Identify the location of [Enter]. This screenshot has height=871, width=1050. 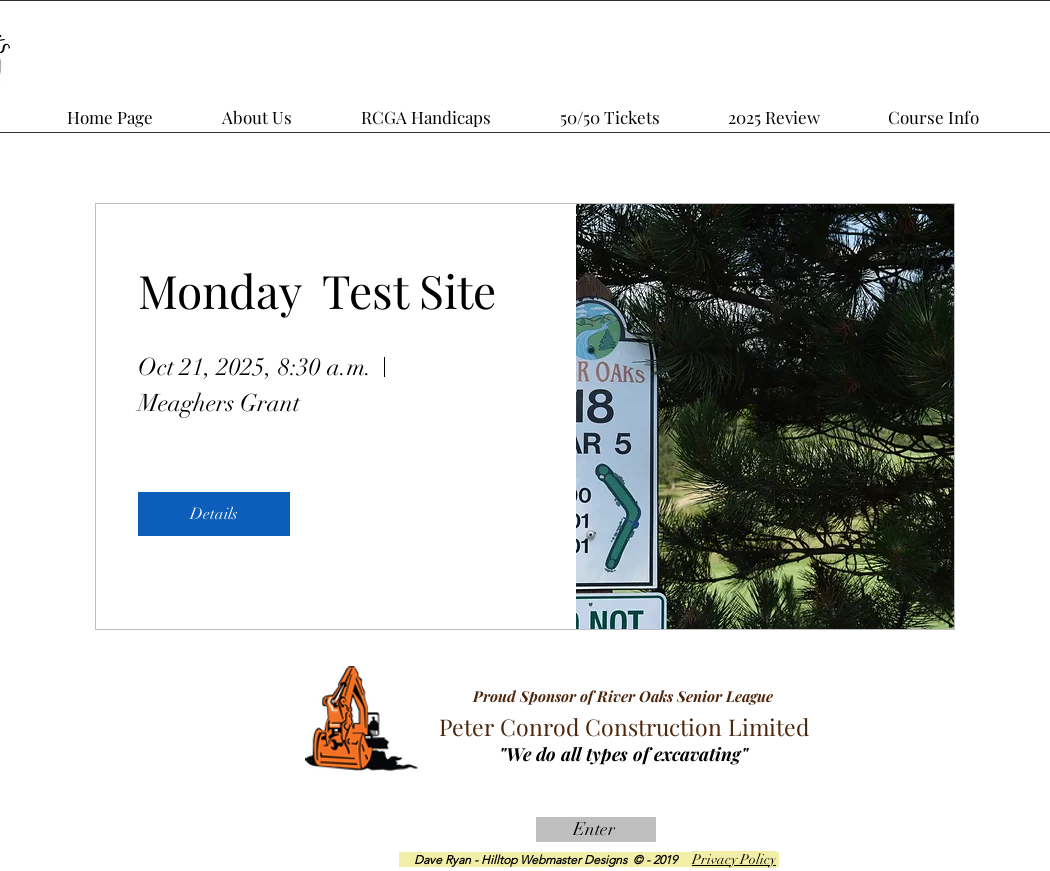
(596, 829).